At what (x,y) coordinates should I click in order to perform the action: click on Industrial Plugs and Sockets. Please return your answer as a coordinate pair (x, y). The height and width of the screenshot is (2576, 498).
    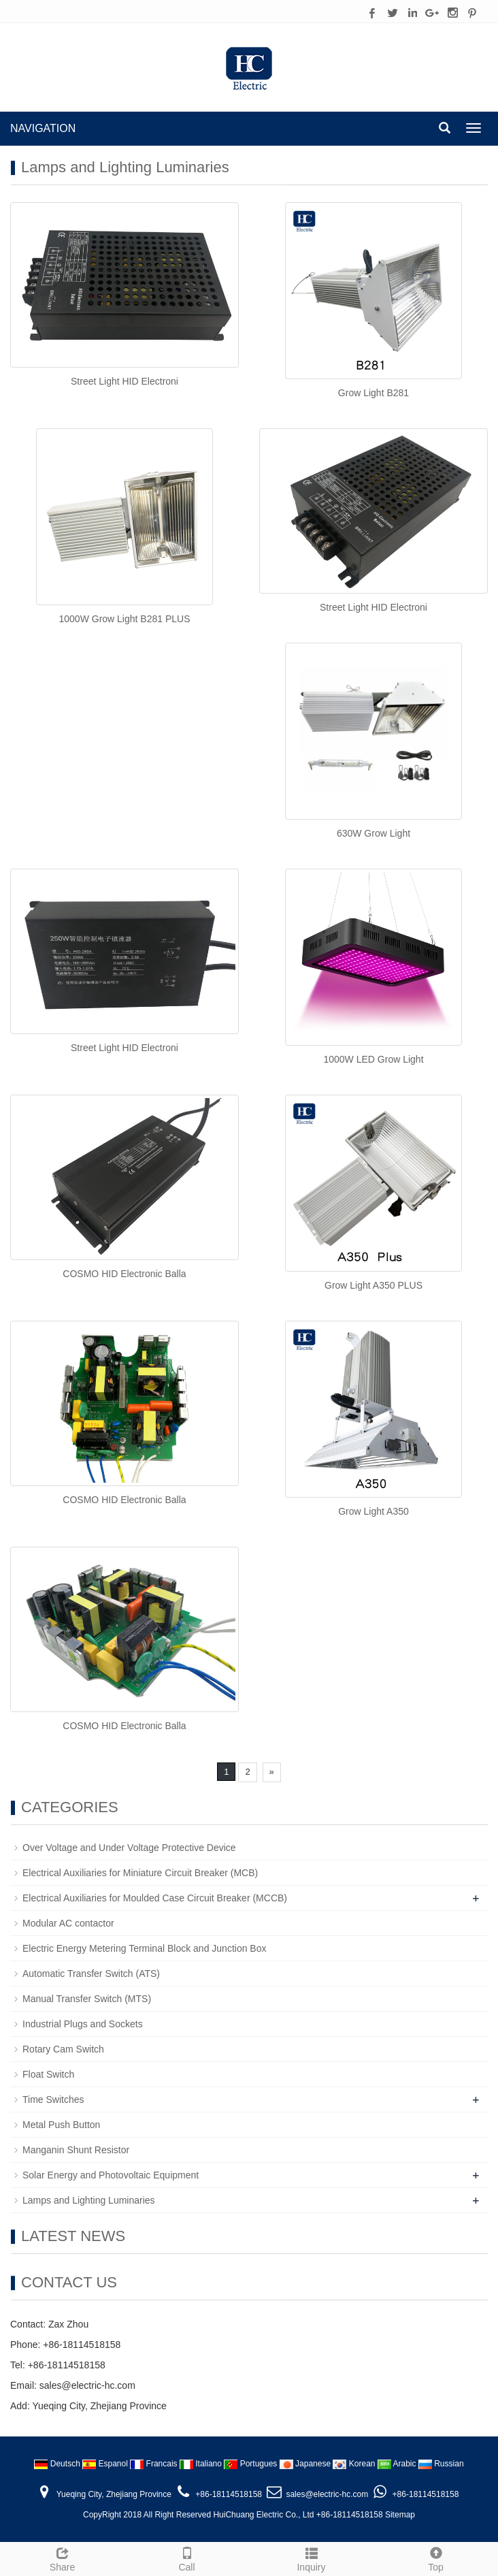
    Looking at the image, I should click on (82, 2023).